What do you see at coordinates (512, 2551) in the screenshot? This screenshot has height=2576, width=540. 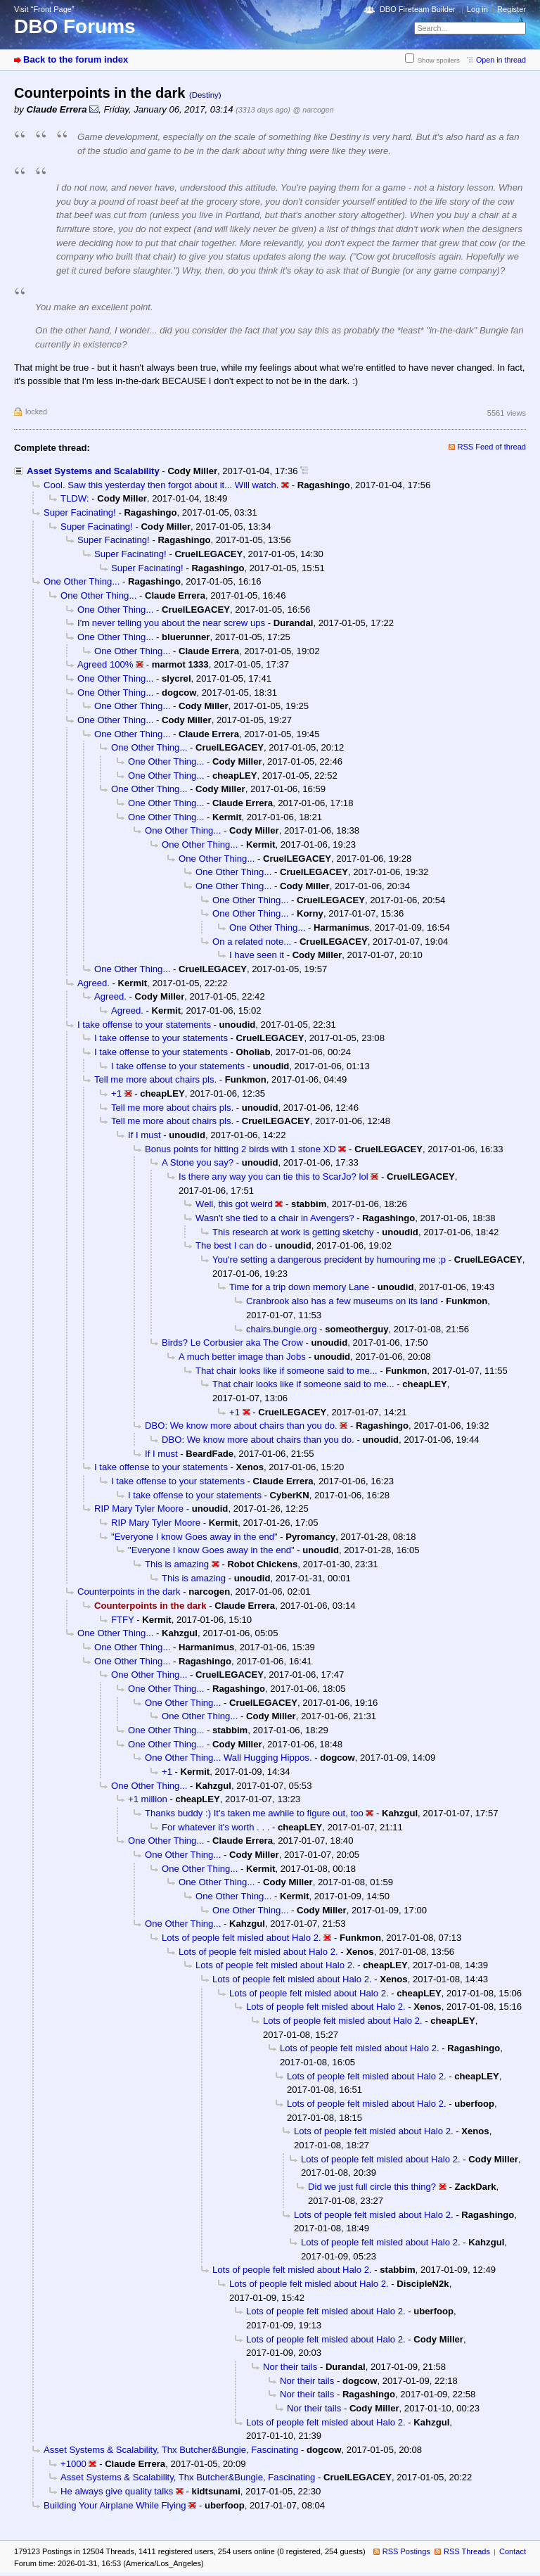 I see `Contact` at bounding box center [512, 2551].